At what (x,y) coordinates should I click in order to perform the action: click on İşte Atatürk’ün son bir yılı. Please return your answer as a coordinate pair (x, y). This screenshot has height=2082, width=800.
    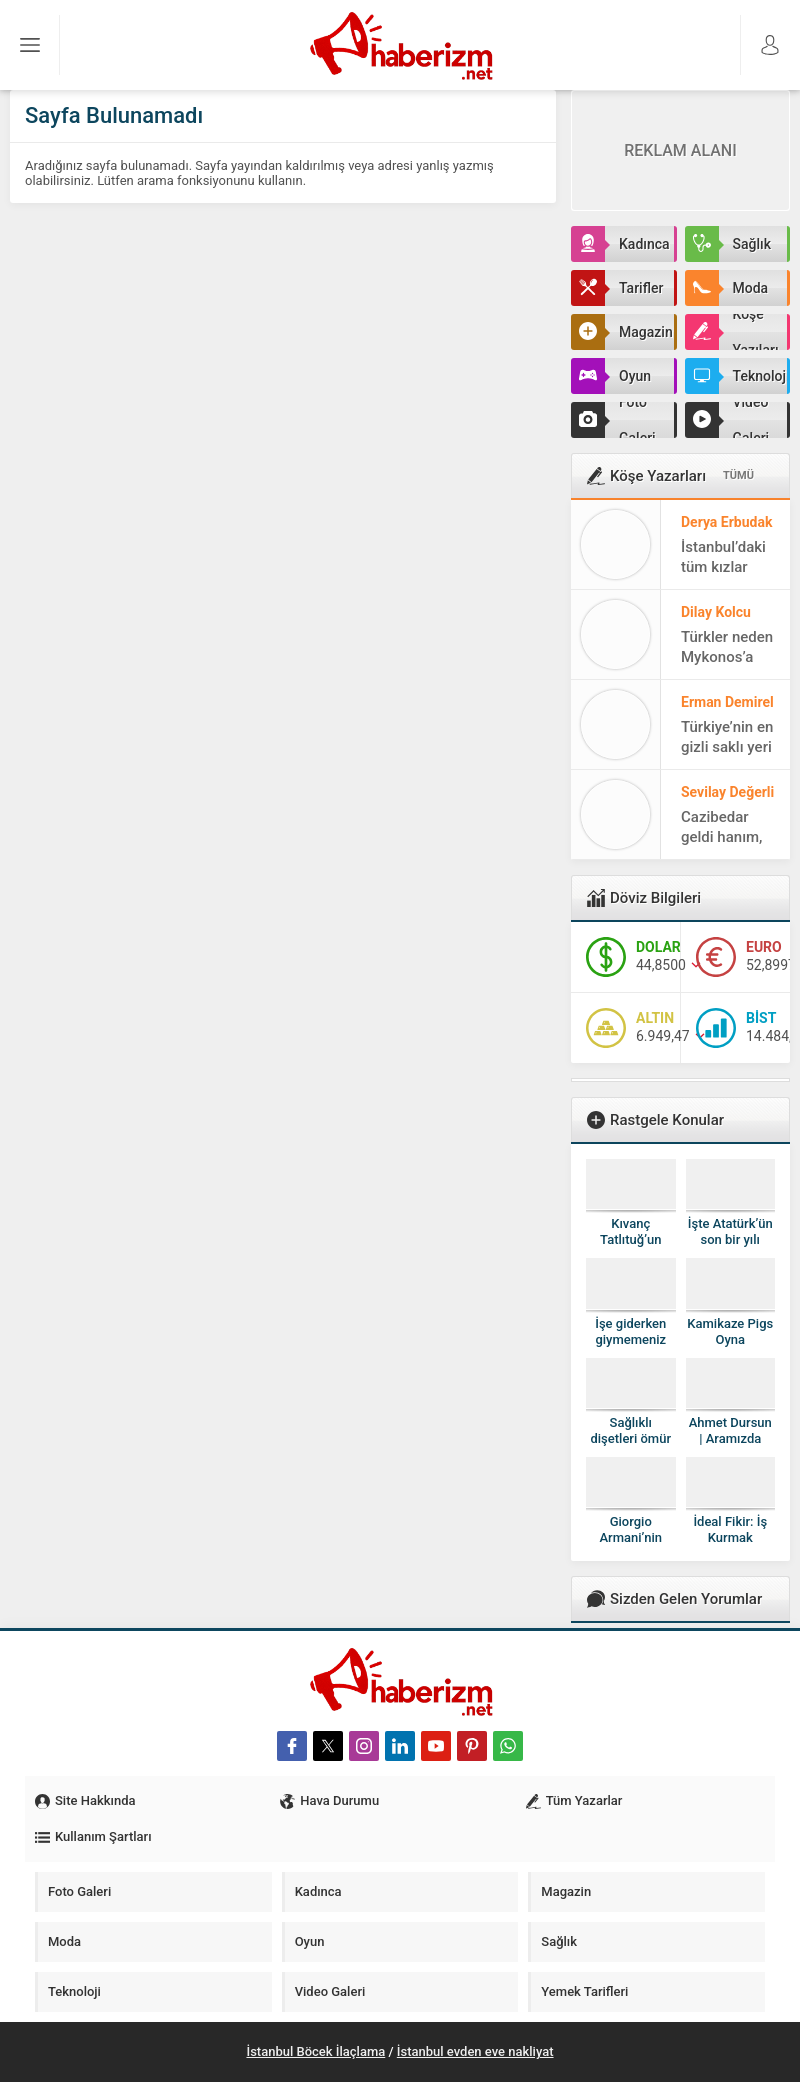
    Looking at the image, I should click on (730, 1231).